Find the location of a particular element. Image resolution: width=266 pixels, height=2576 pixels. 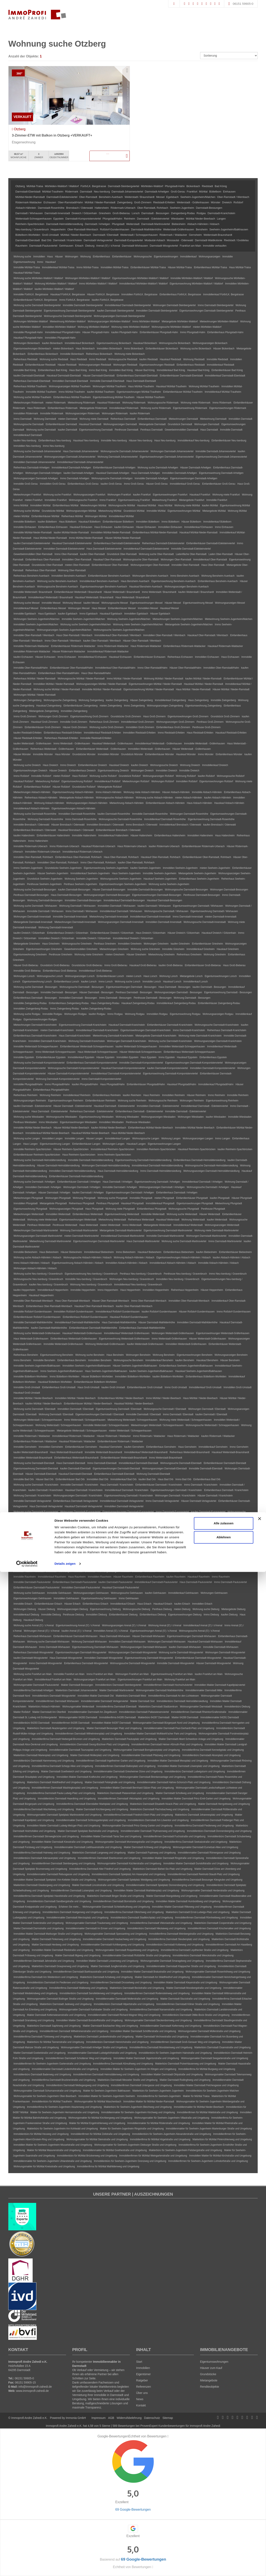

Wohnungen Pfungstadt is located at coordinates (57, 1198).